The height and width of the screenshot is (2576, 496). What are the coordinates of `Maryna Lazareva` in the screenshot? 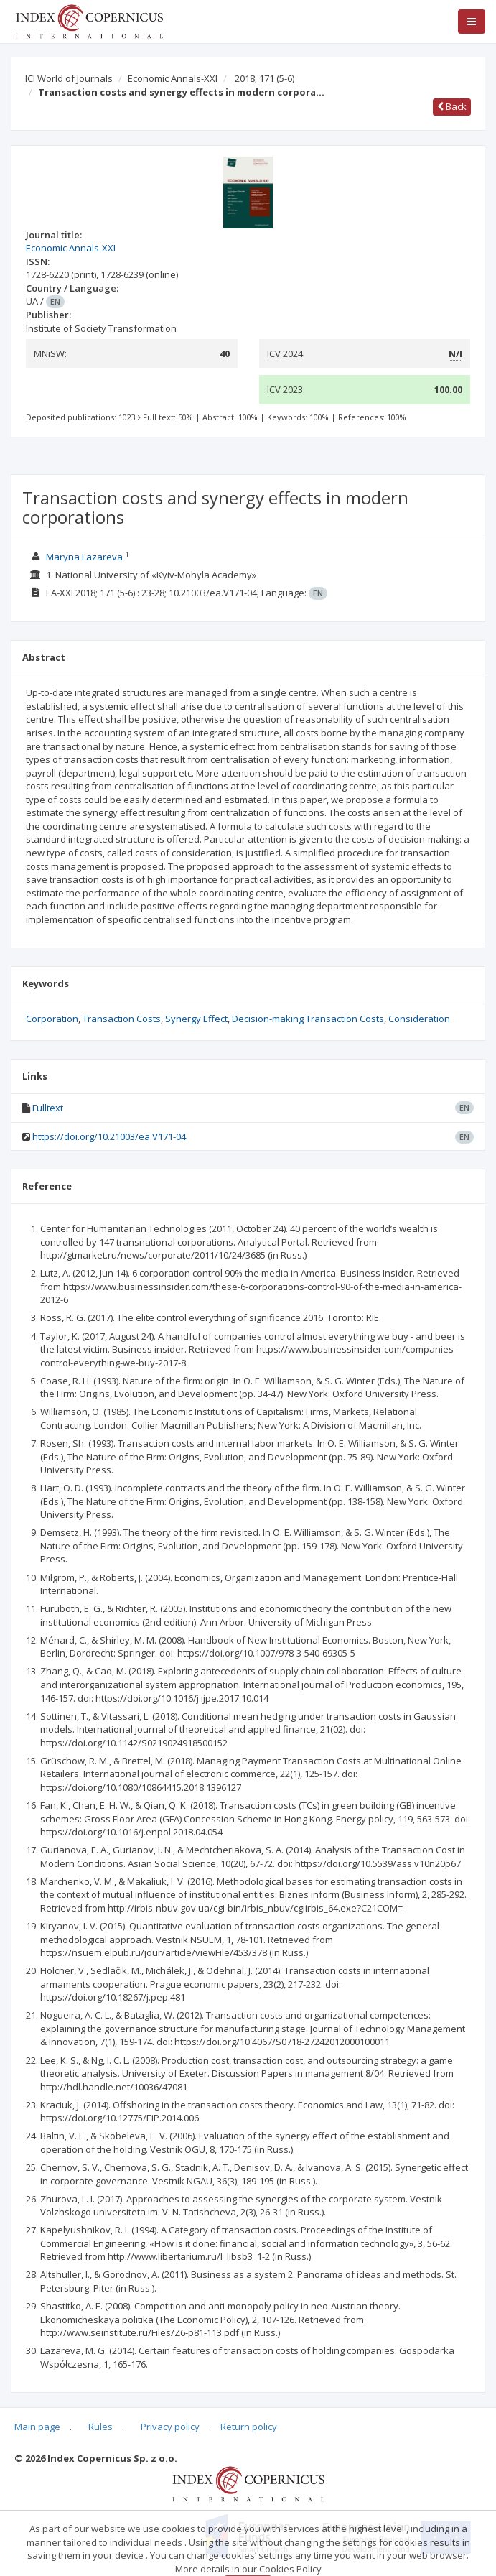 It's located at (84, 556).